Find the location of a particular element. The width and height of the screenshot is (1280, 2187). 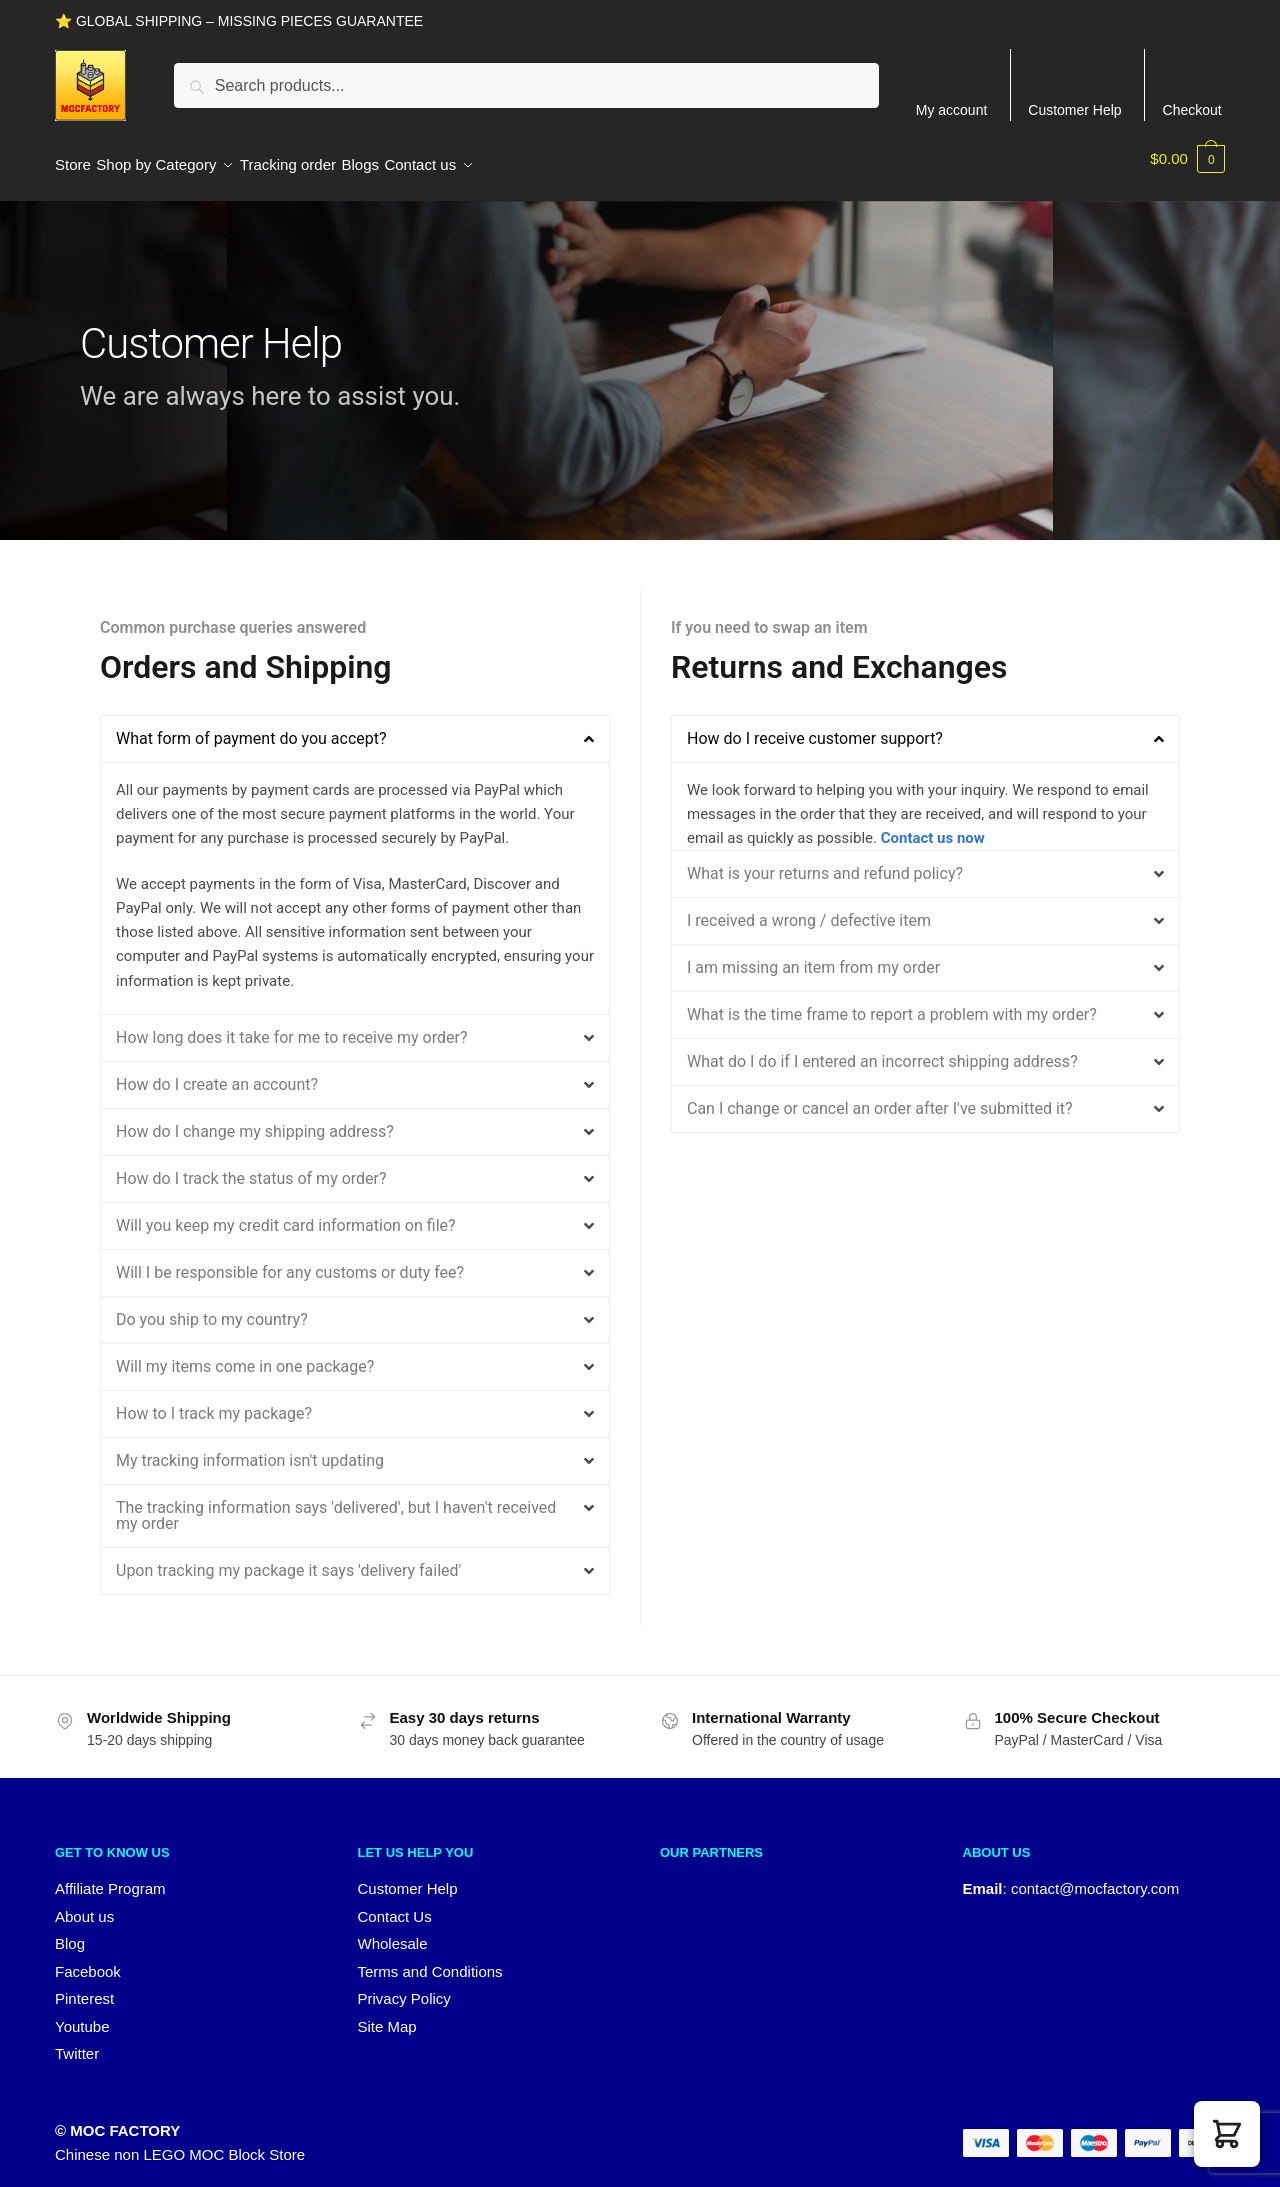

What form of payment do you accept? is located at coordinates (251, 726).